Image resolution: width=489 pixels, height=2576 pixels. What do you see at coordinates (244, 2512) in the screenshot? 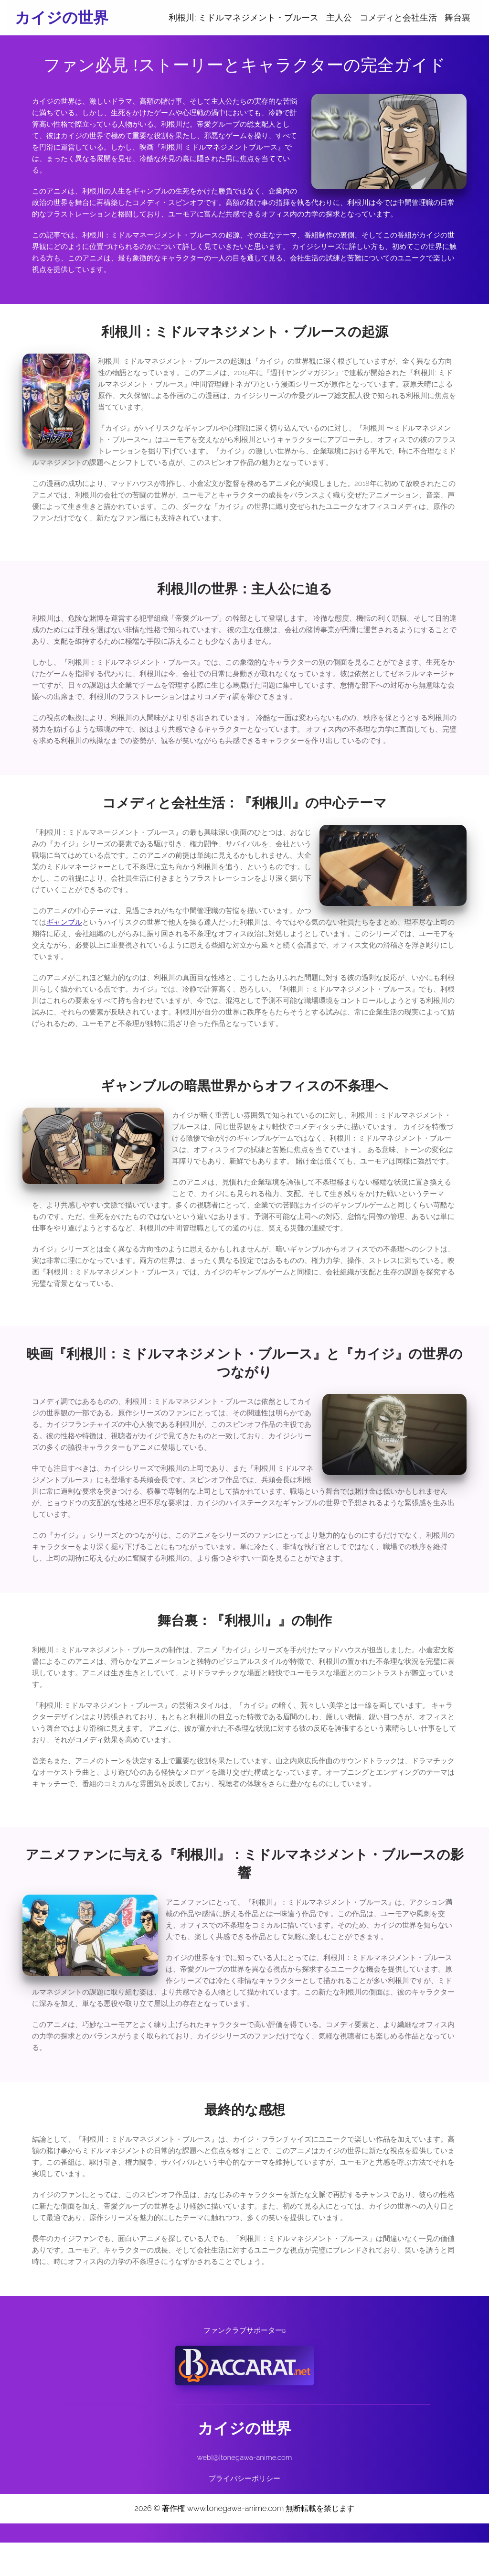
I see `プライバシーポリシー` at bounding box center [244, 2512].